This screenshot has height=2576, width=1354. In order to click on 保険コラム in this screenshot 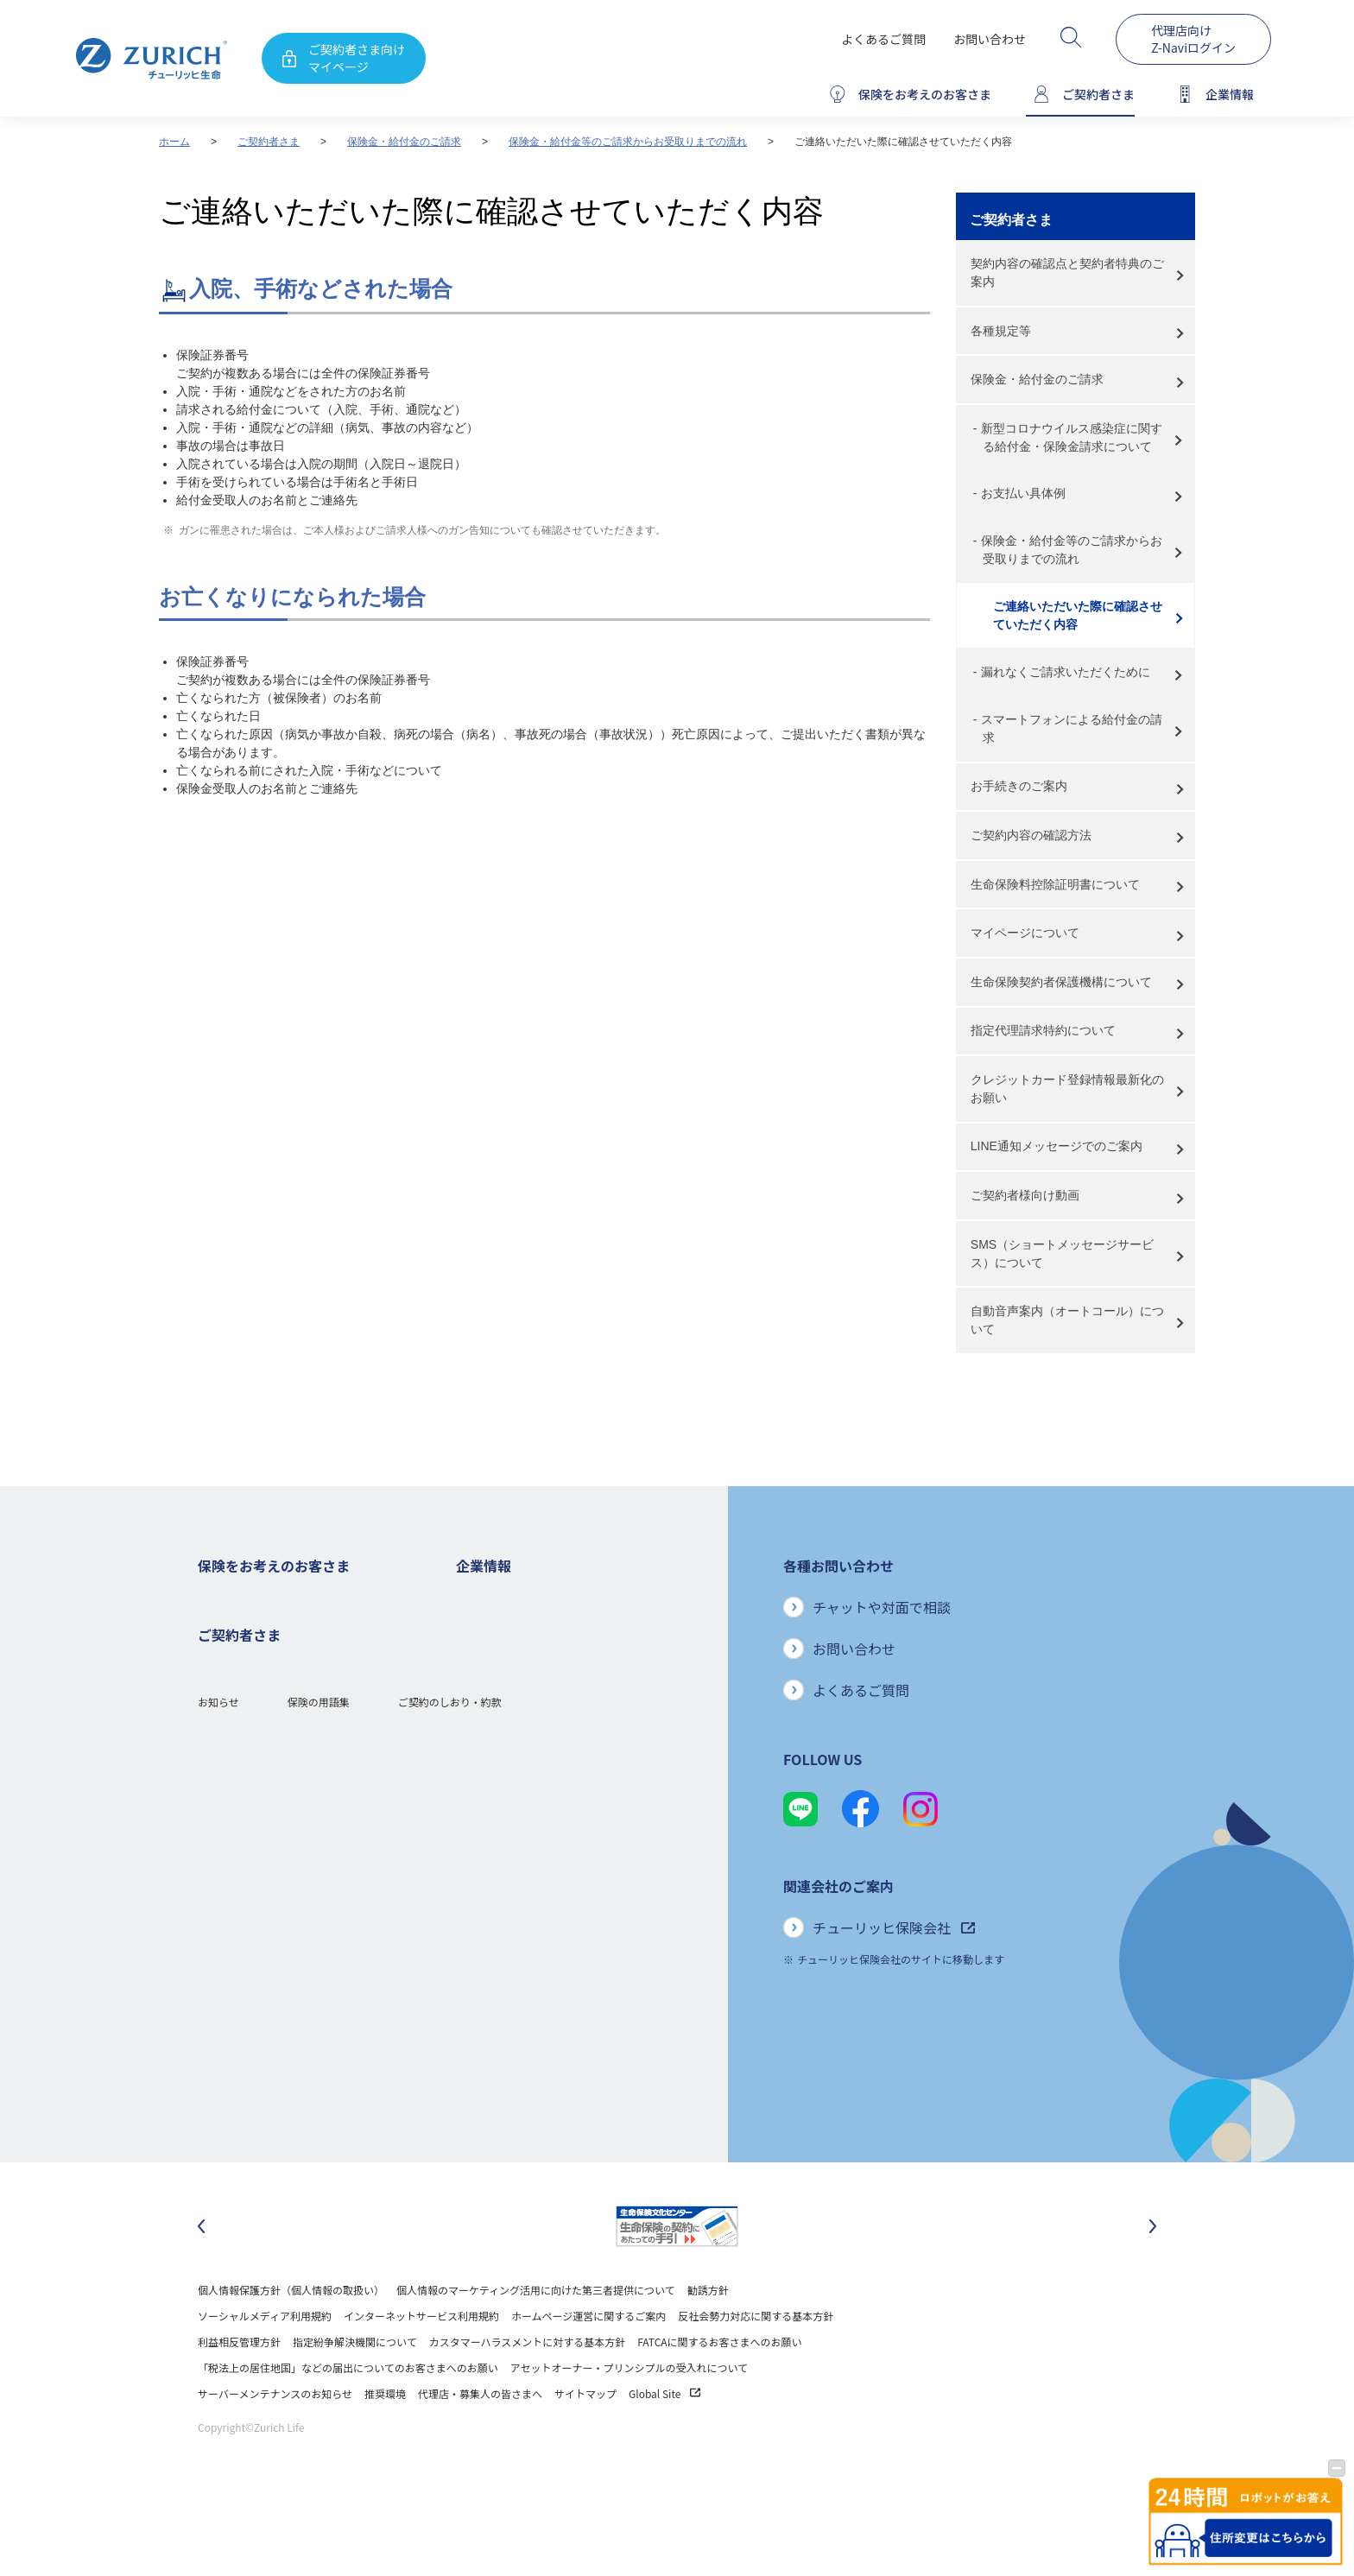, I will do `click(224, 1833)`.